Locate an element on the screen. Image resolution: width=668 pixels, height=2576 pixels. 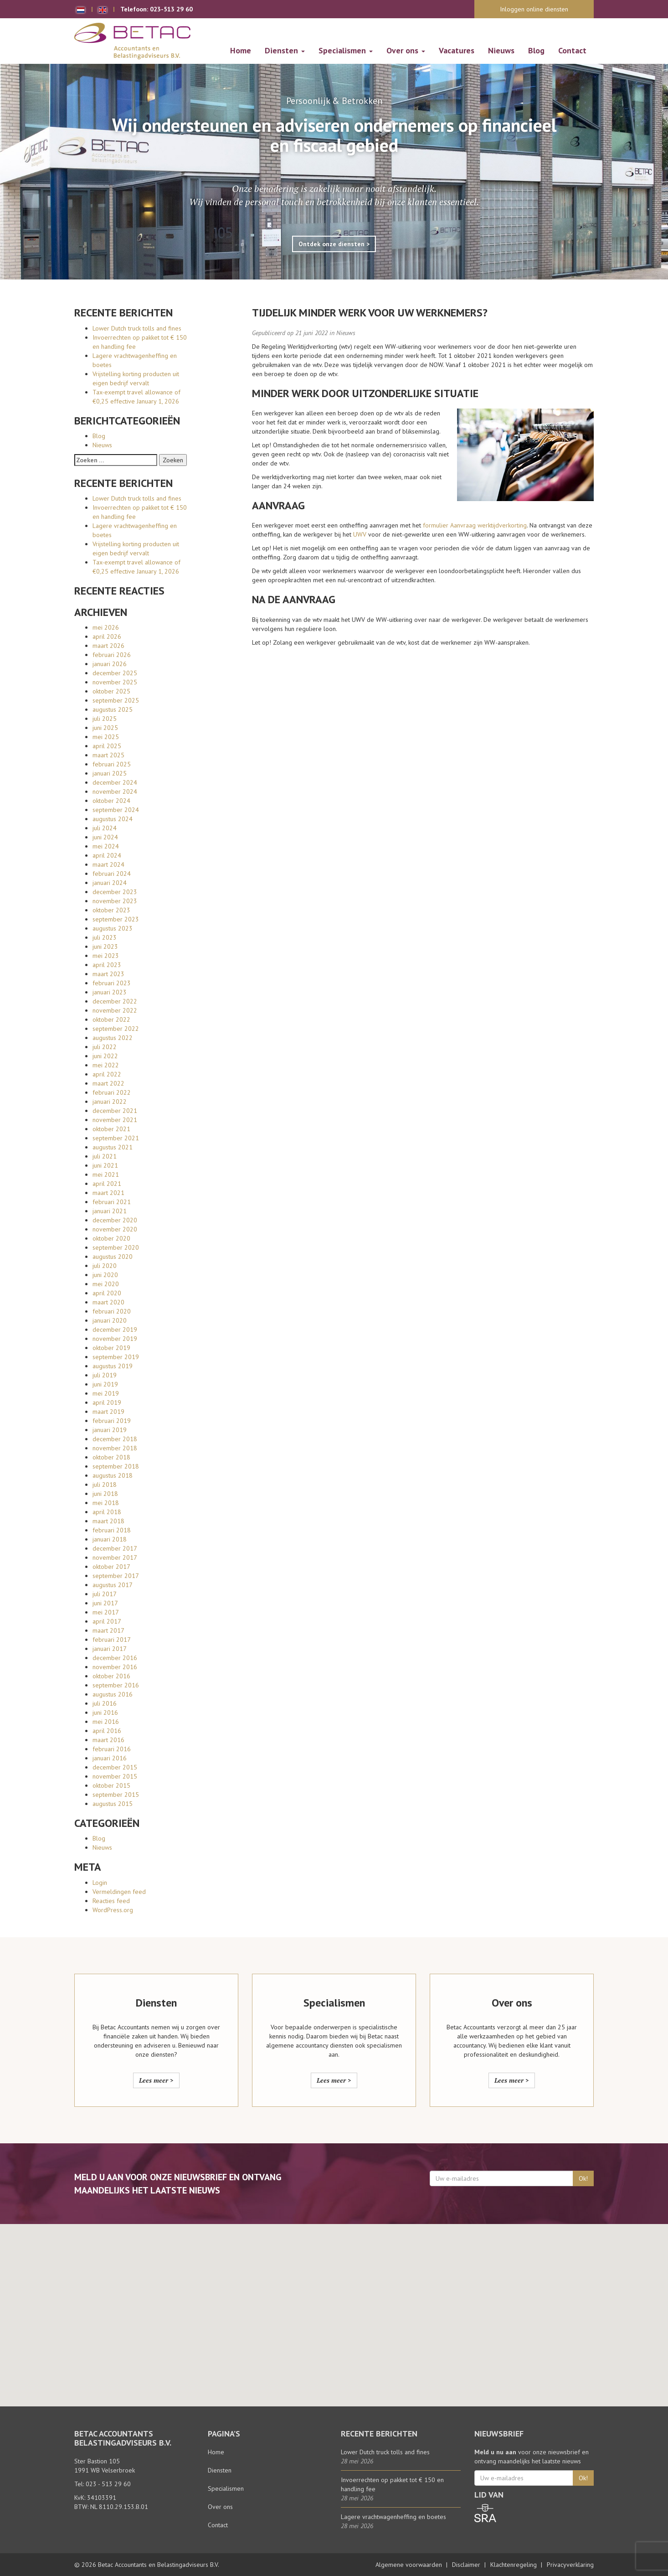
augustus 2015 is located at coordinates (112, 1804).